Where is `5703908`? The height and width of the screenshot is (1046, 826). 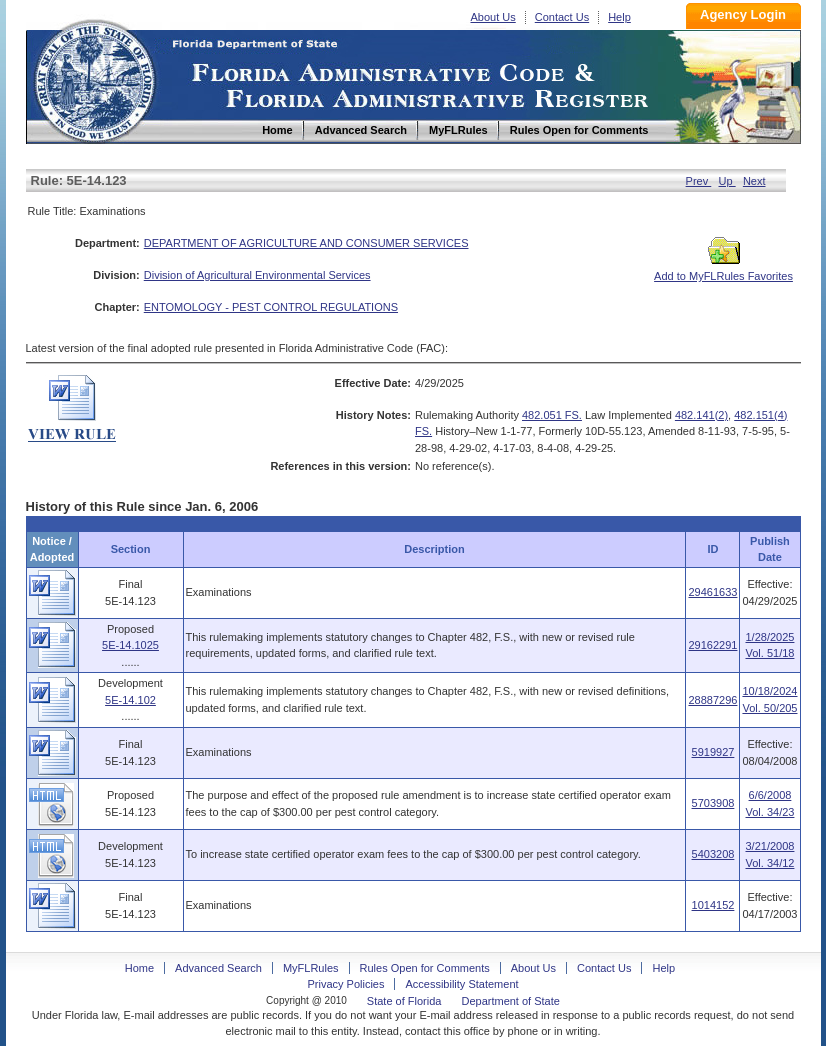
5703908 is located at coordinates (713, 803).